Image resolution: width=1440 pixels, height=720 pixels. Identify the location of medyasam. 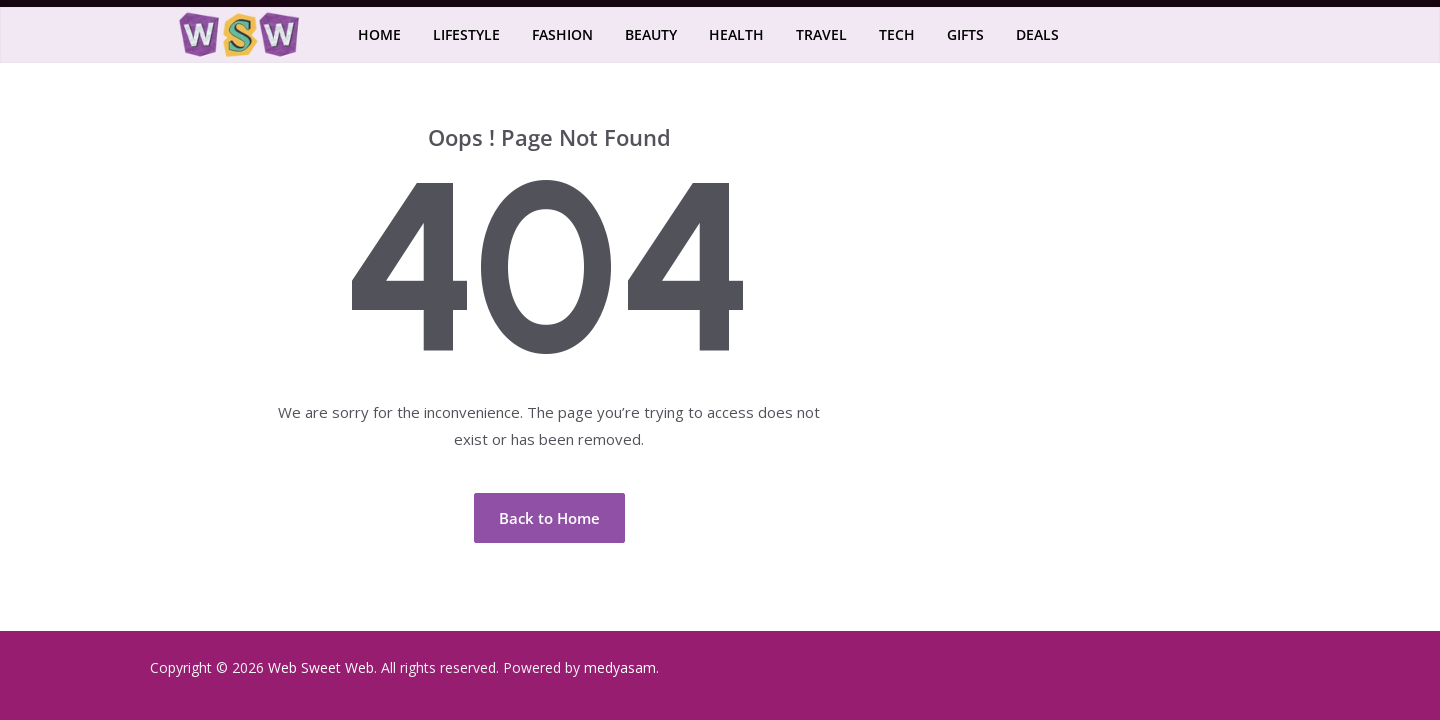
(620, 667).